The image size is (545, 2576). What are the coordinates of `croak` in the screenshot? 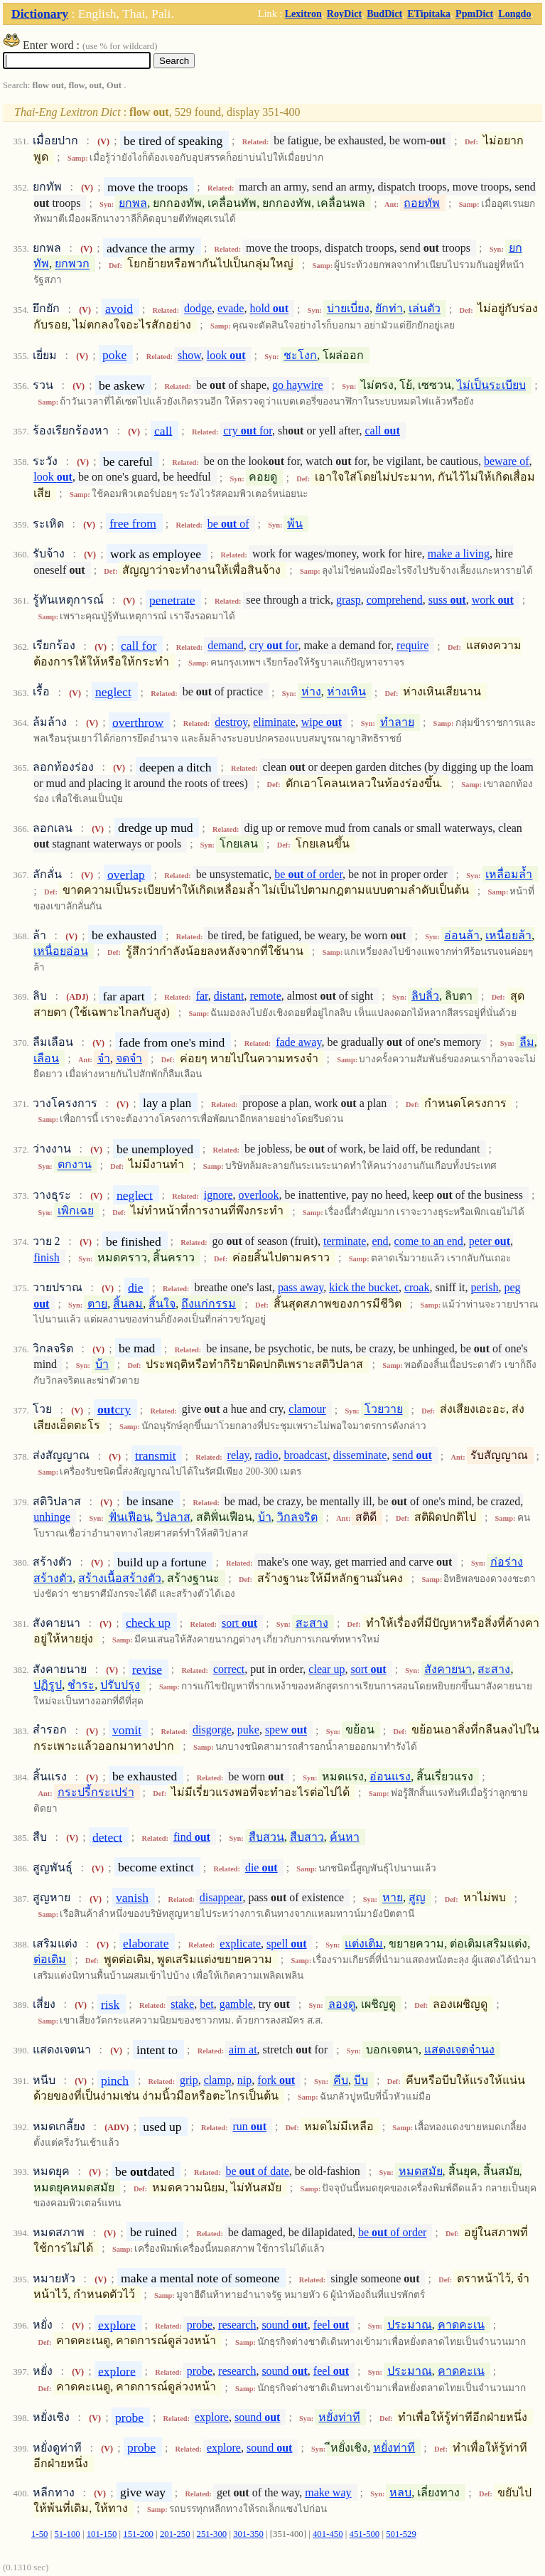 It's located at (417, 1287).